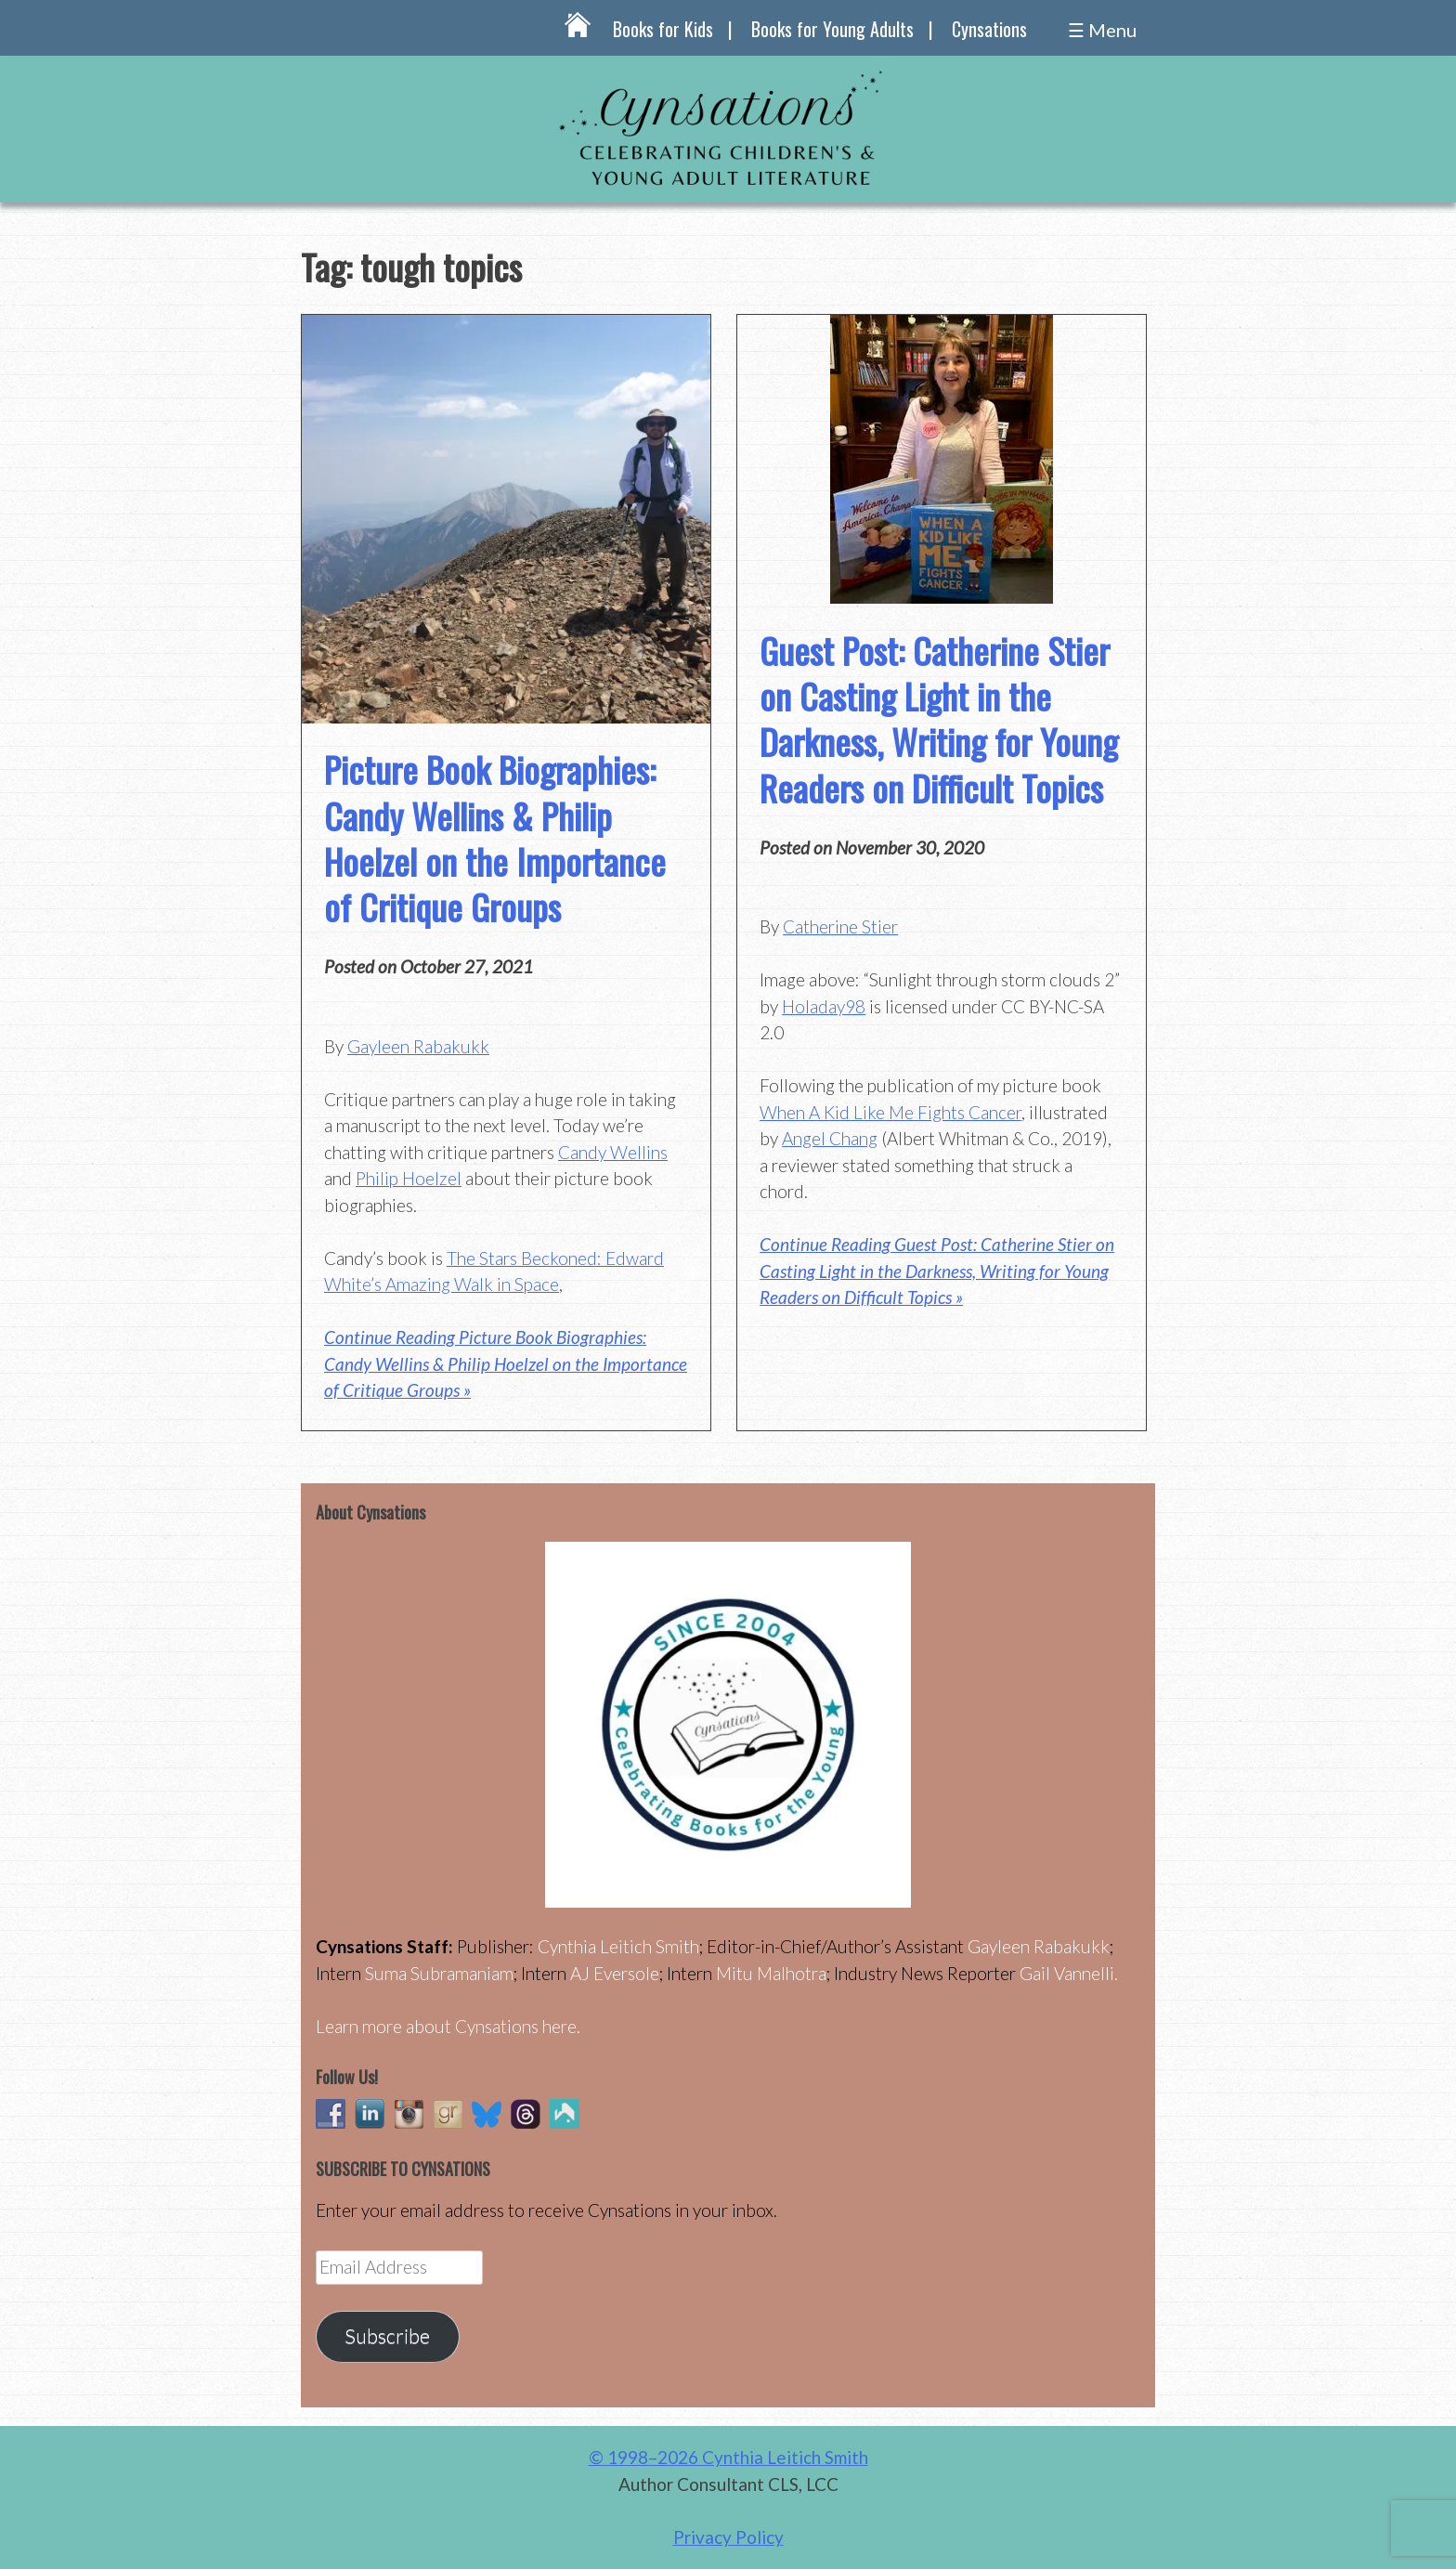  What do you see at coordinates (832, 29) in the screenshot?
I see `Books for Young Adults` at bounding box center [832, 29].